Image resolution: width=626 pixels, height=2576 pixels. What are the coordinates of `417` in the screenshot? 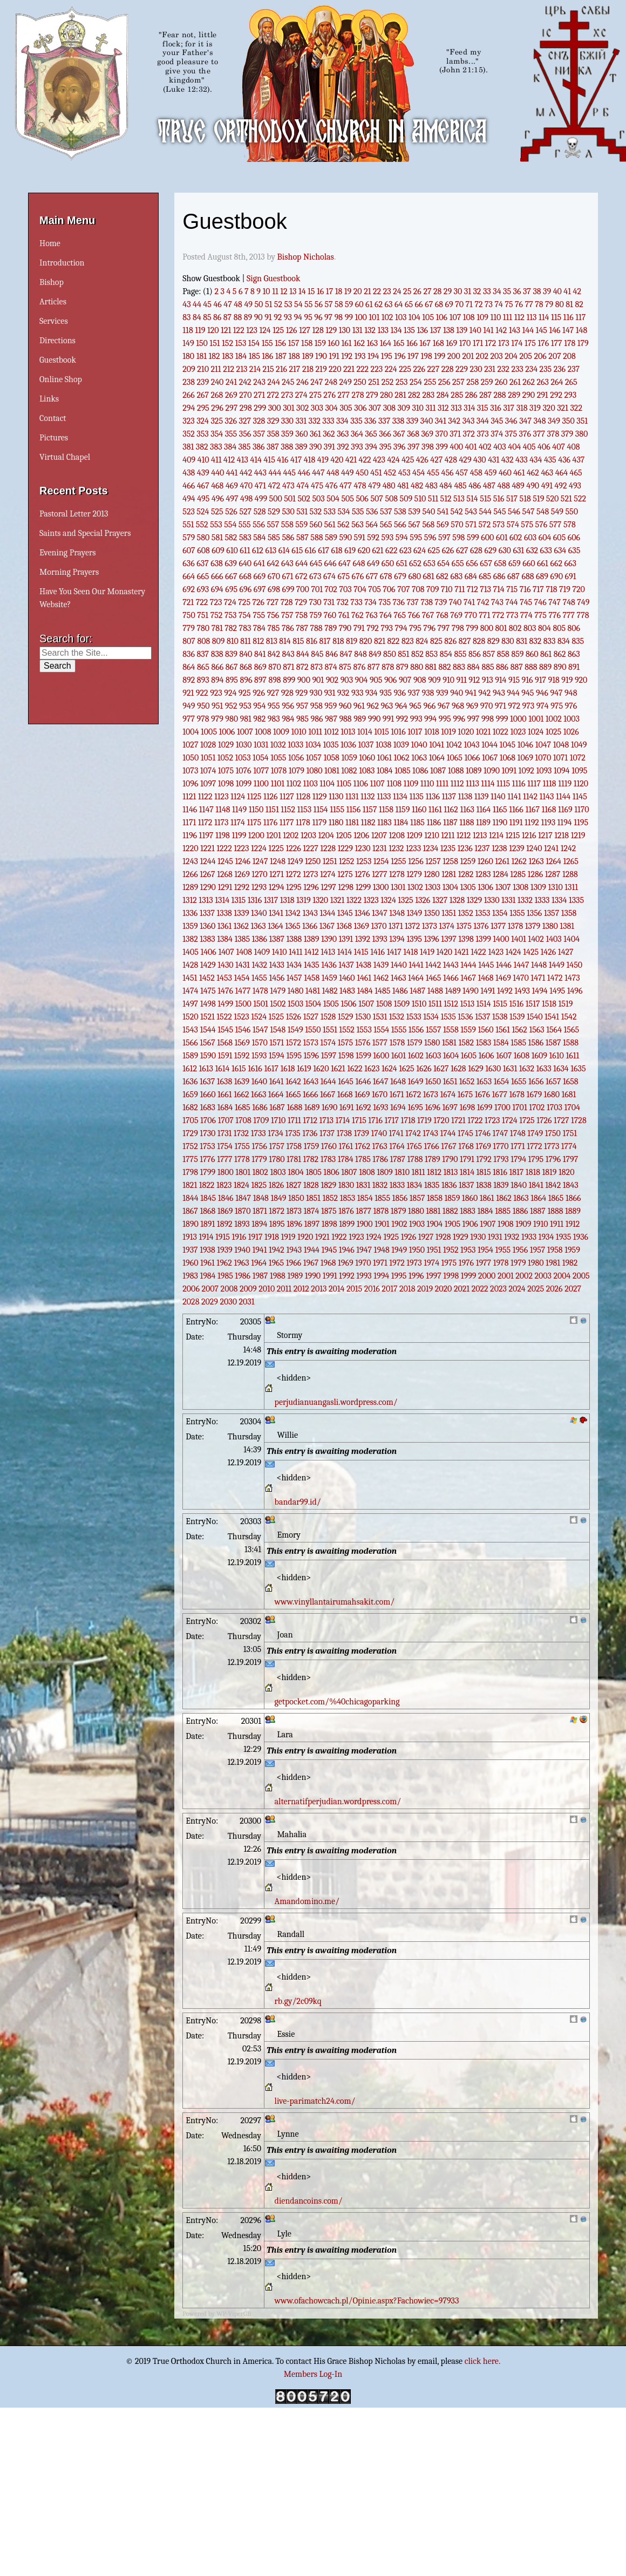 It's located at (296, 460).